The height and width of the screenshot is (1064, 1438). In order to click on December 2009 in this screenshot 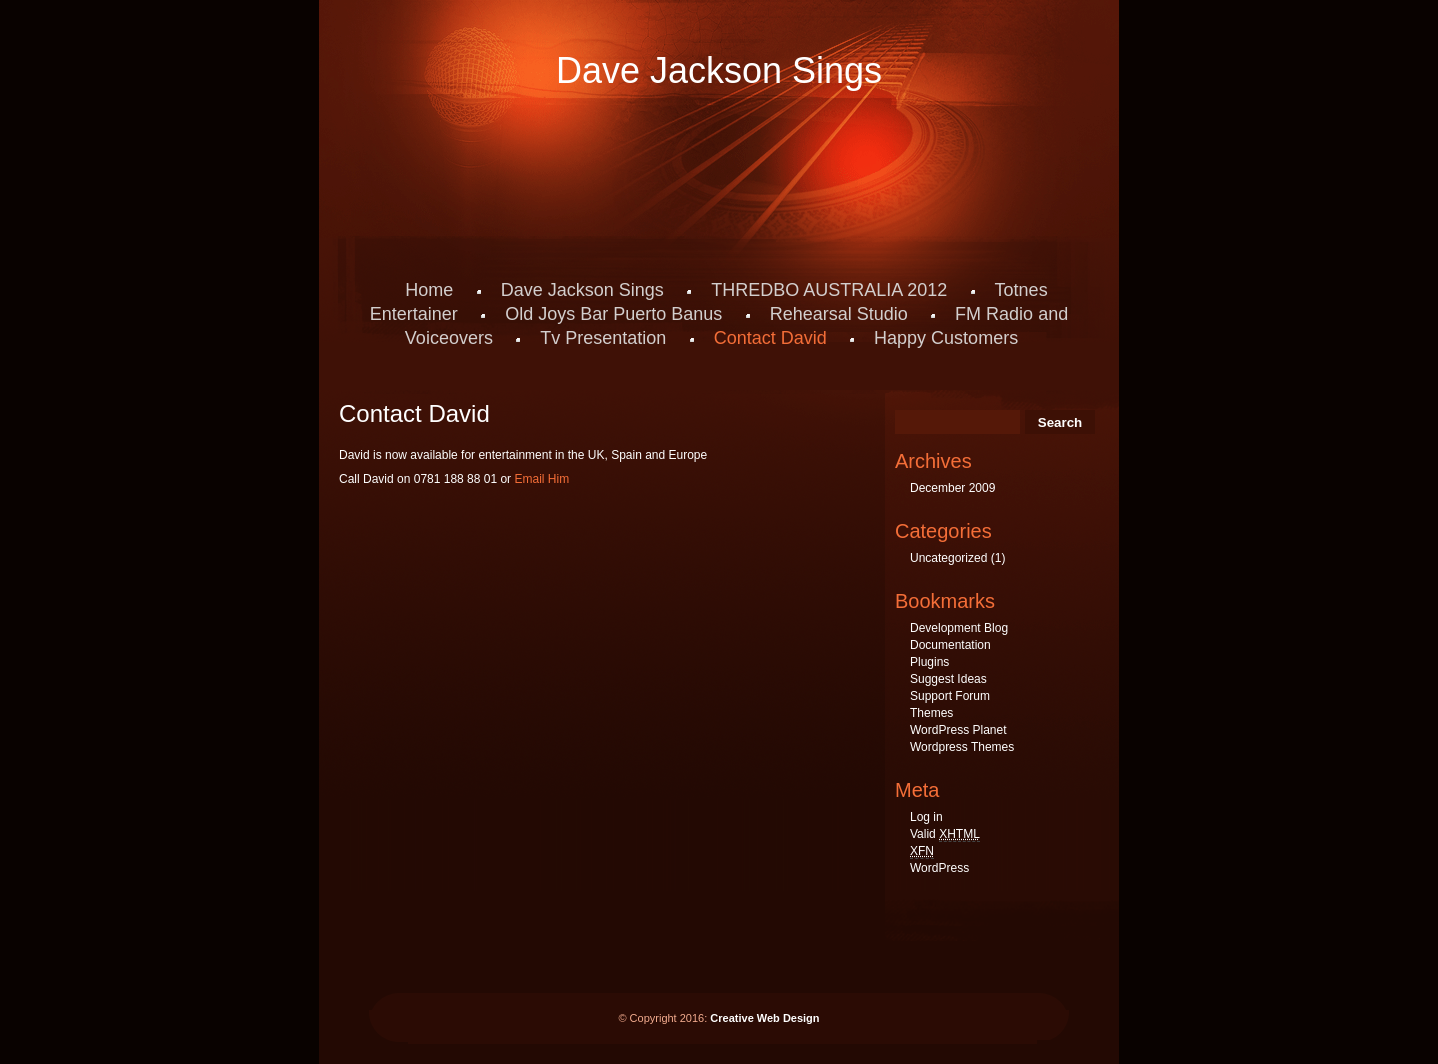, I will do `click(952, 488)`.